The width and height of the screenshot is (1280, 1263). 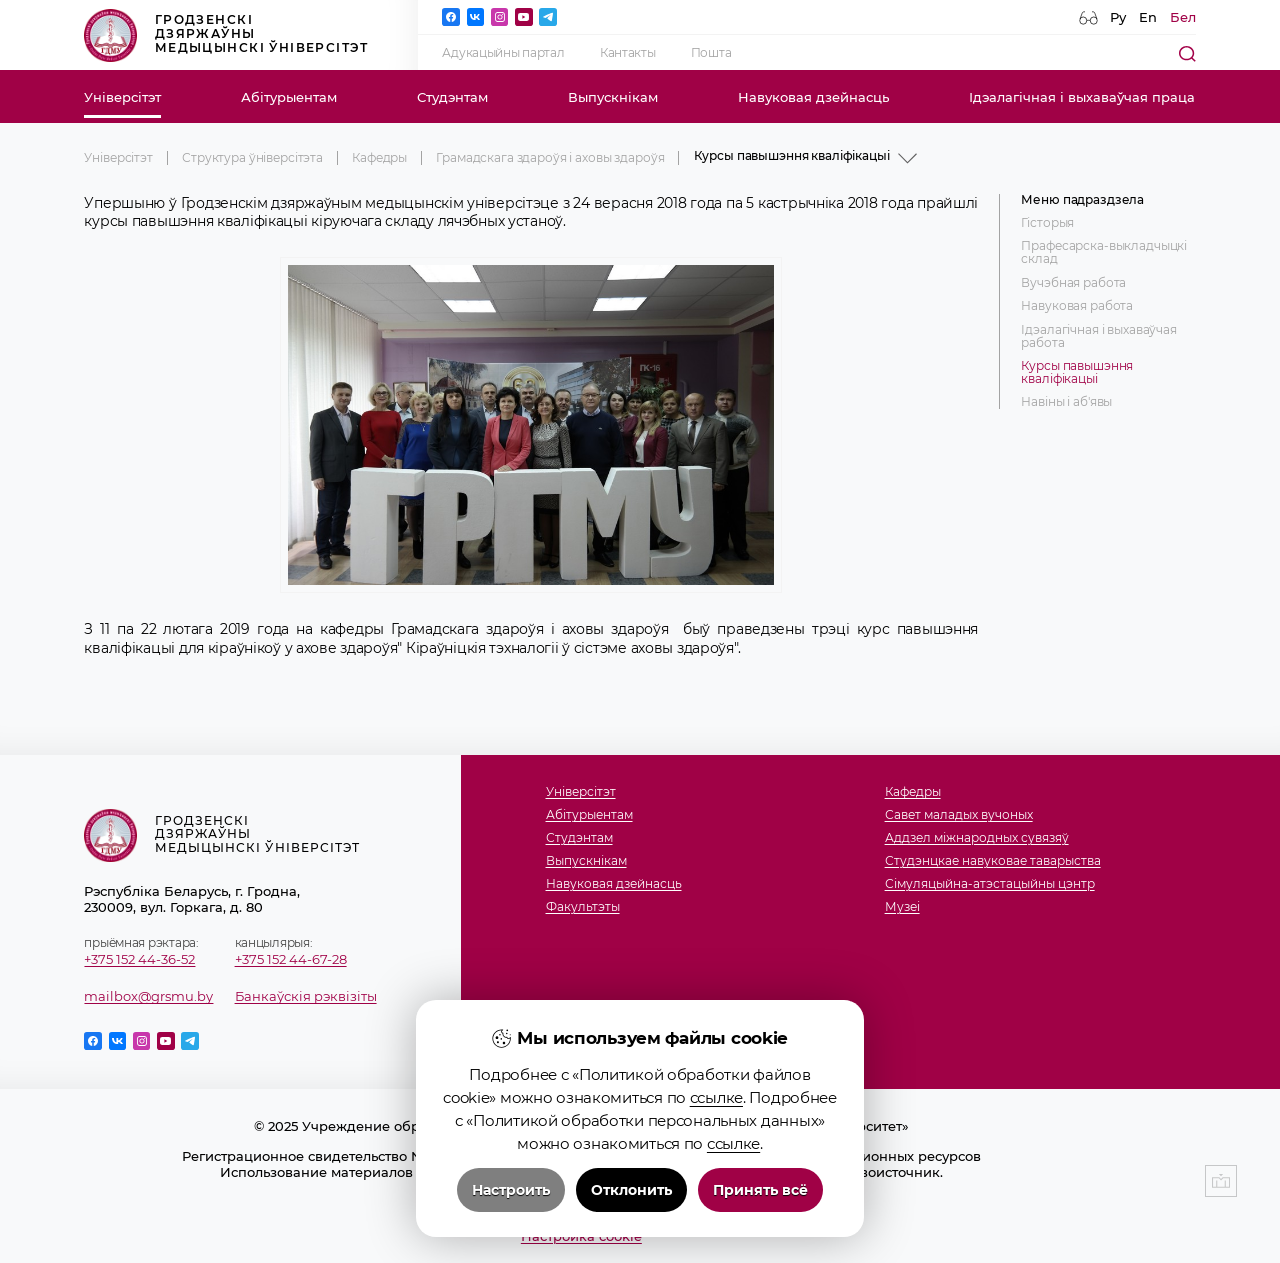 I want to click on Навіны і аб'явы, so click(x=1066, y=402).